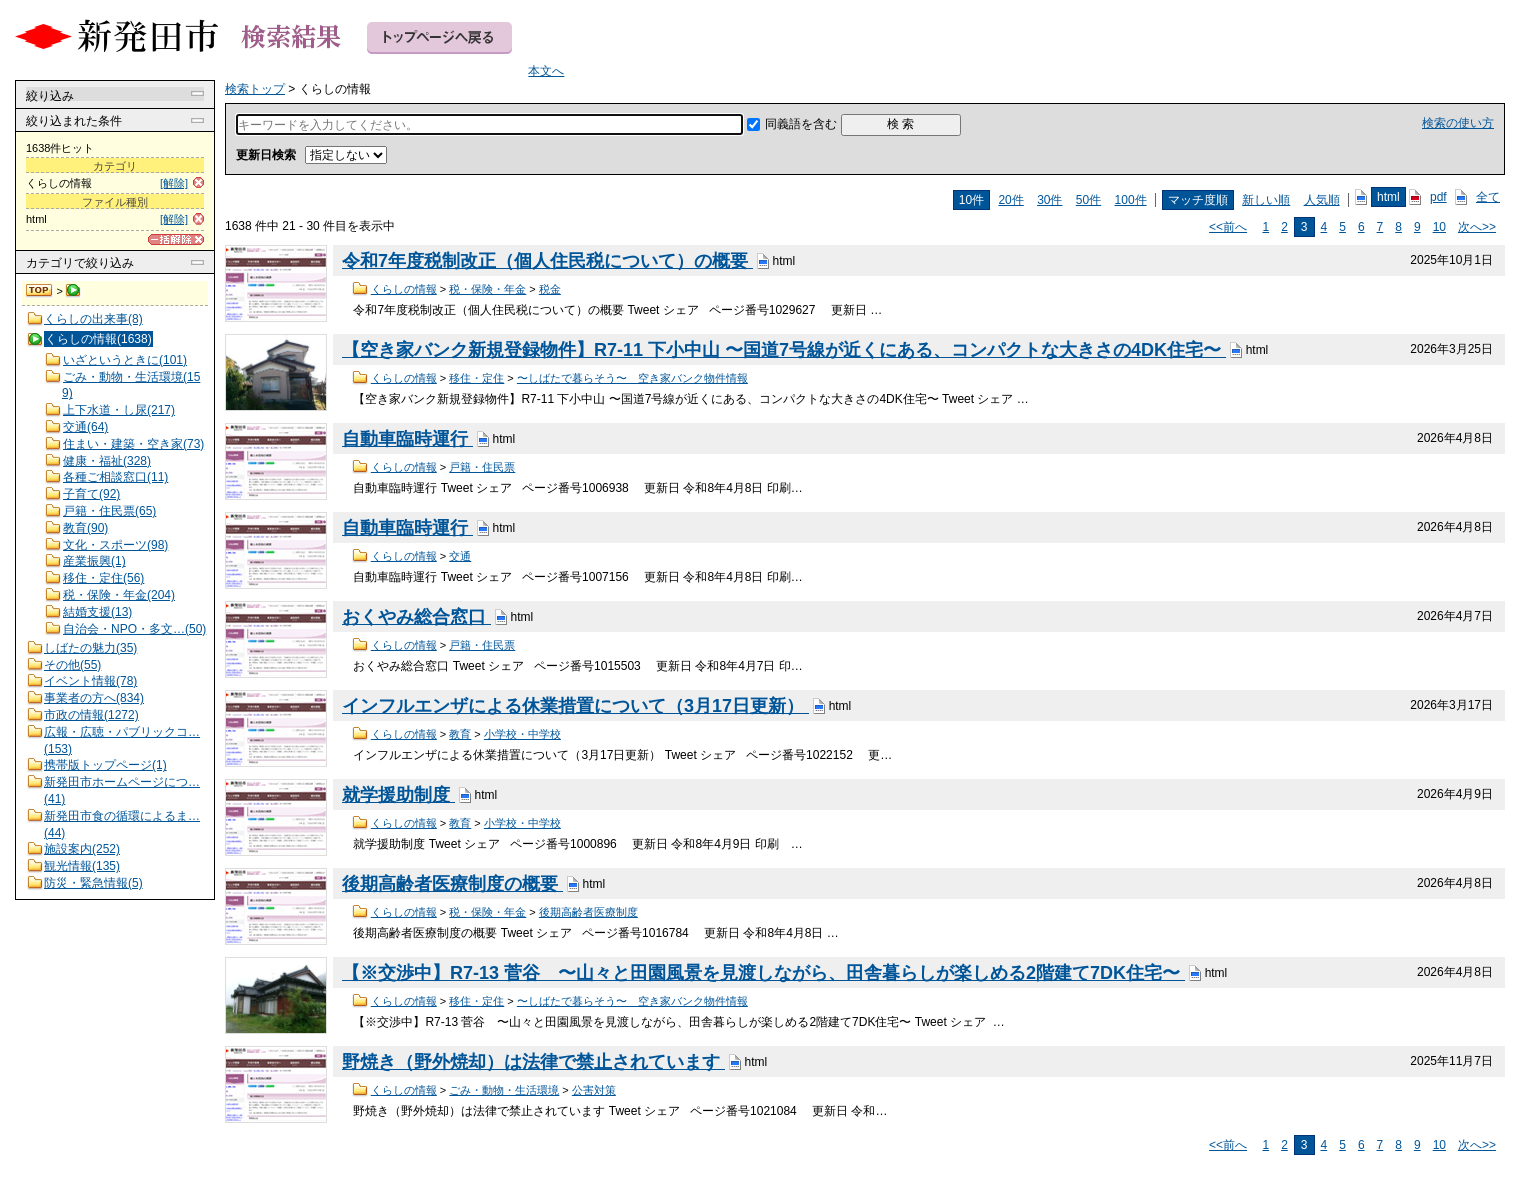  Describe the element at coordinates (404, 289) in the screenshot. I see `くらしの情報` at that location.